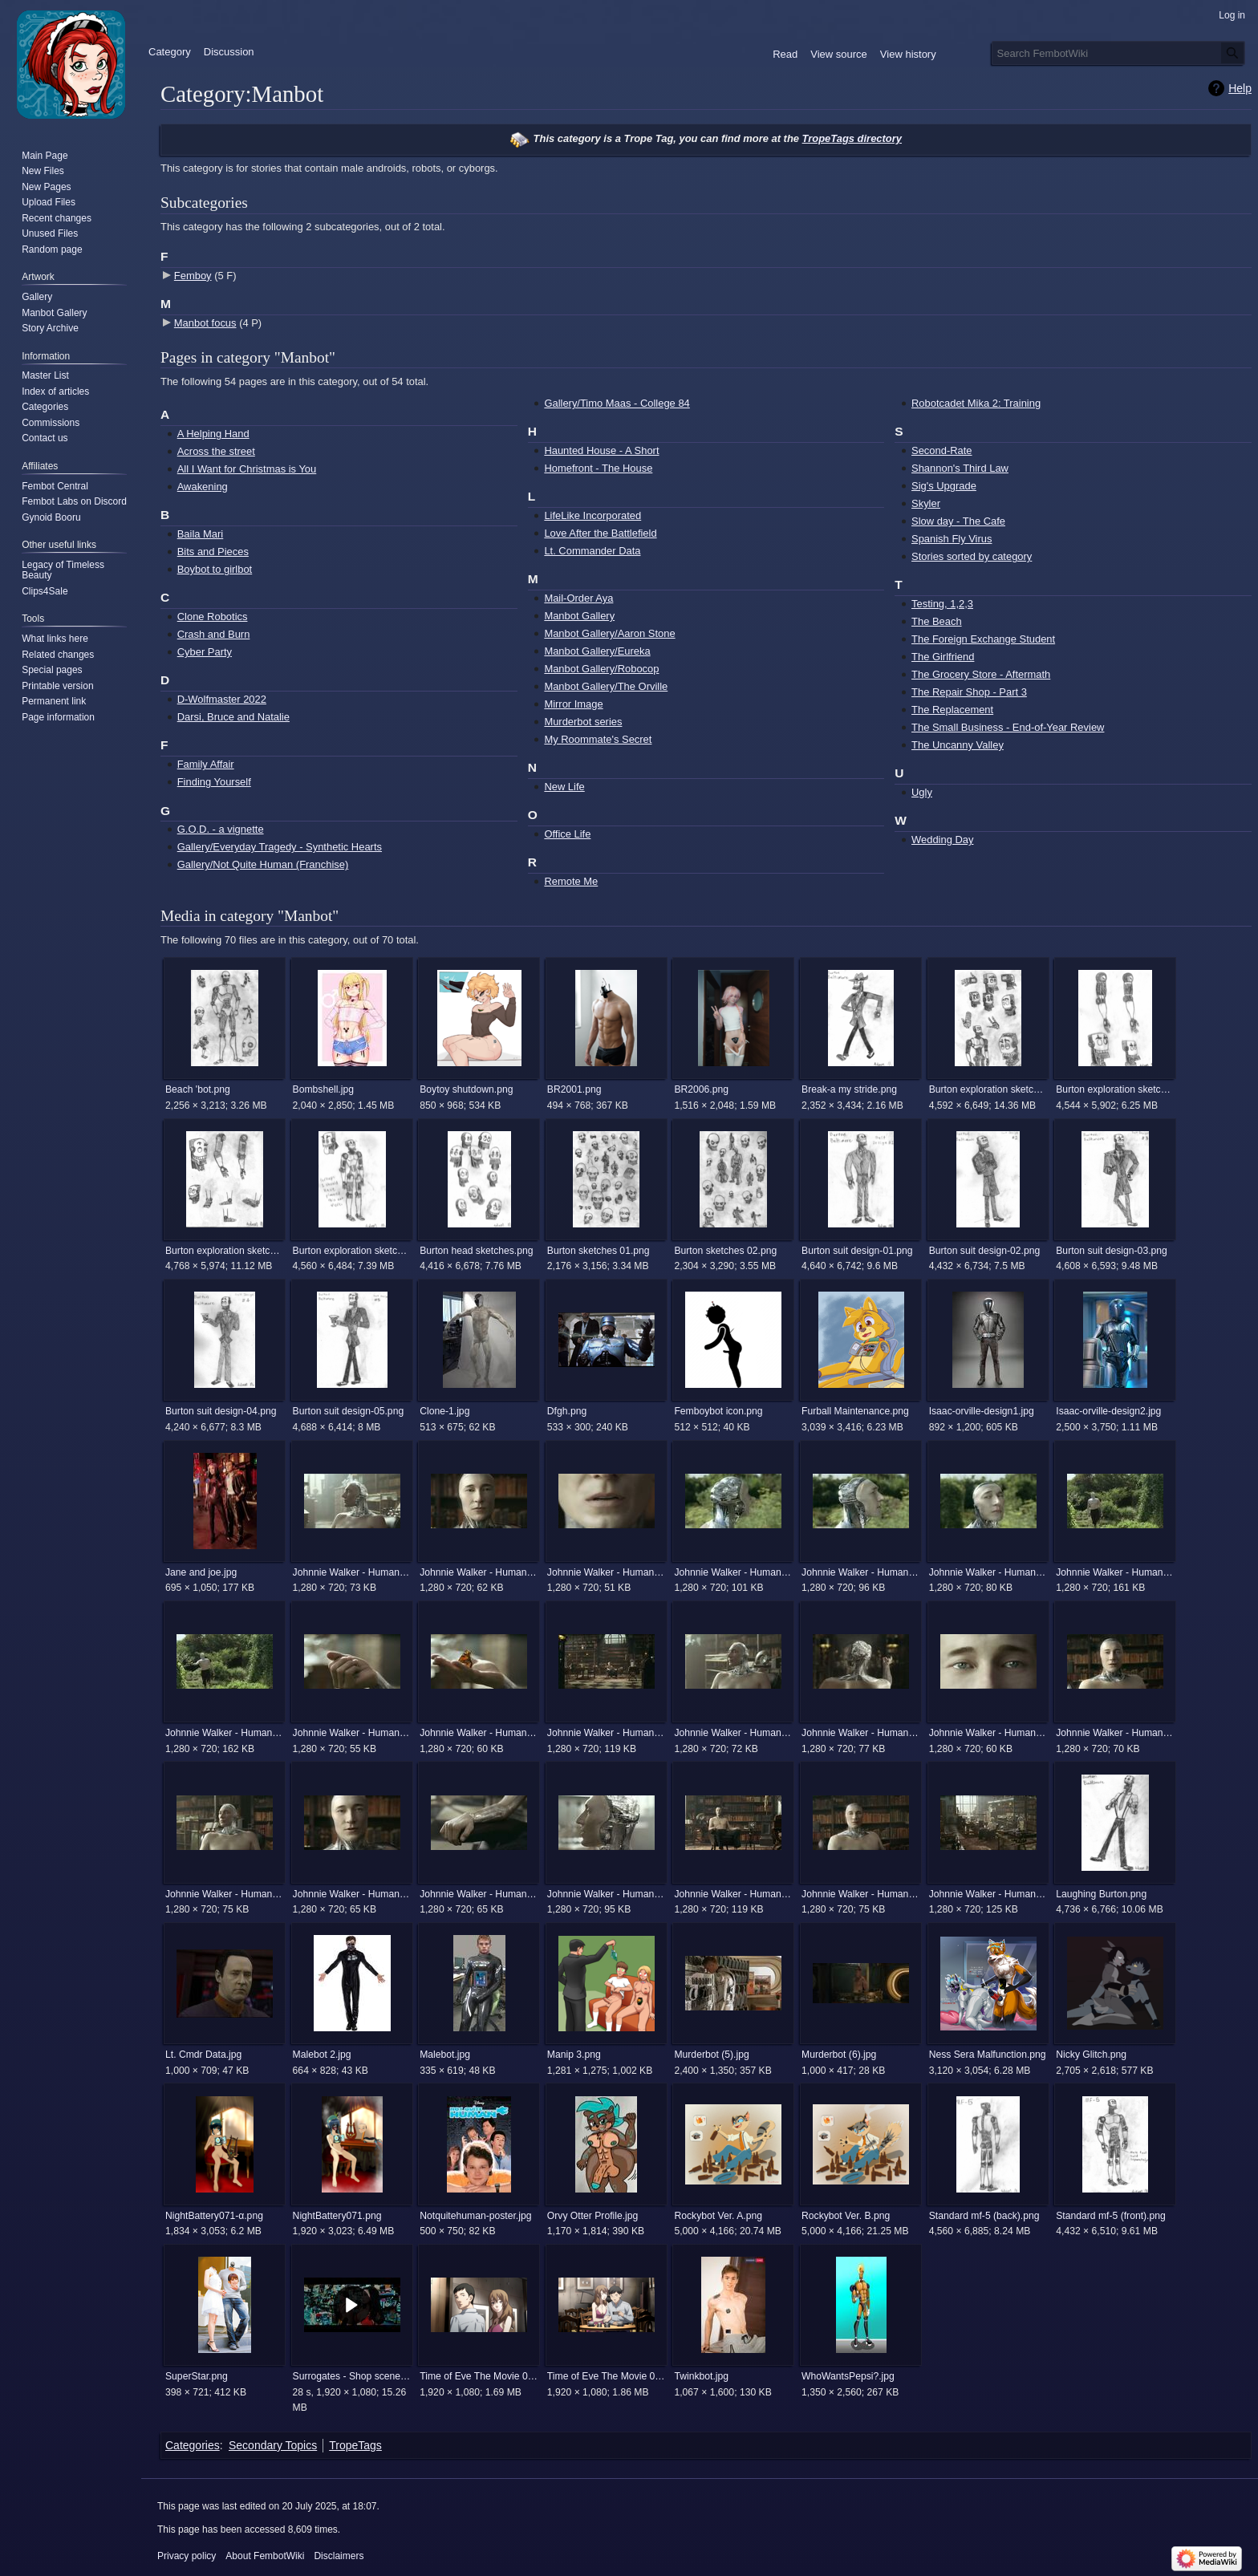 The width and height of the screenshot is (1258, 2576). I want to click on Break-a my stride.png, so click(849, 1089).